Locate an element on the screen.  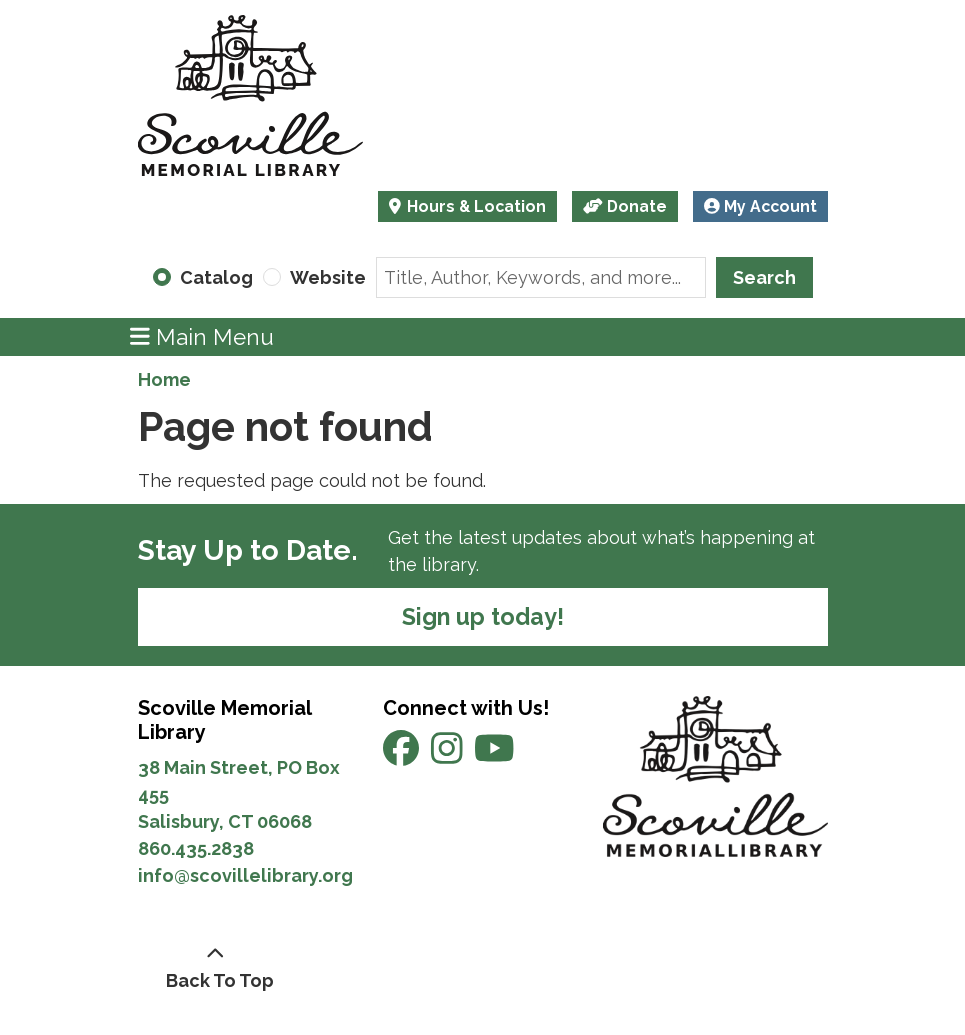
Catalog is located at coordinates (216, 277).